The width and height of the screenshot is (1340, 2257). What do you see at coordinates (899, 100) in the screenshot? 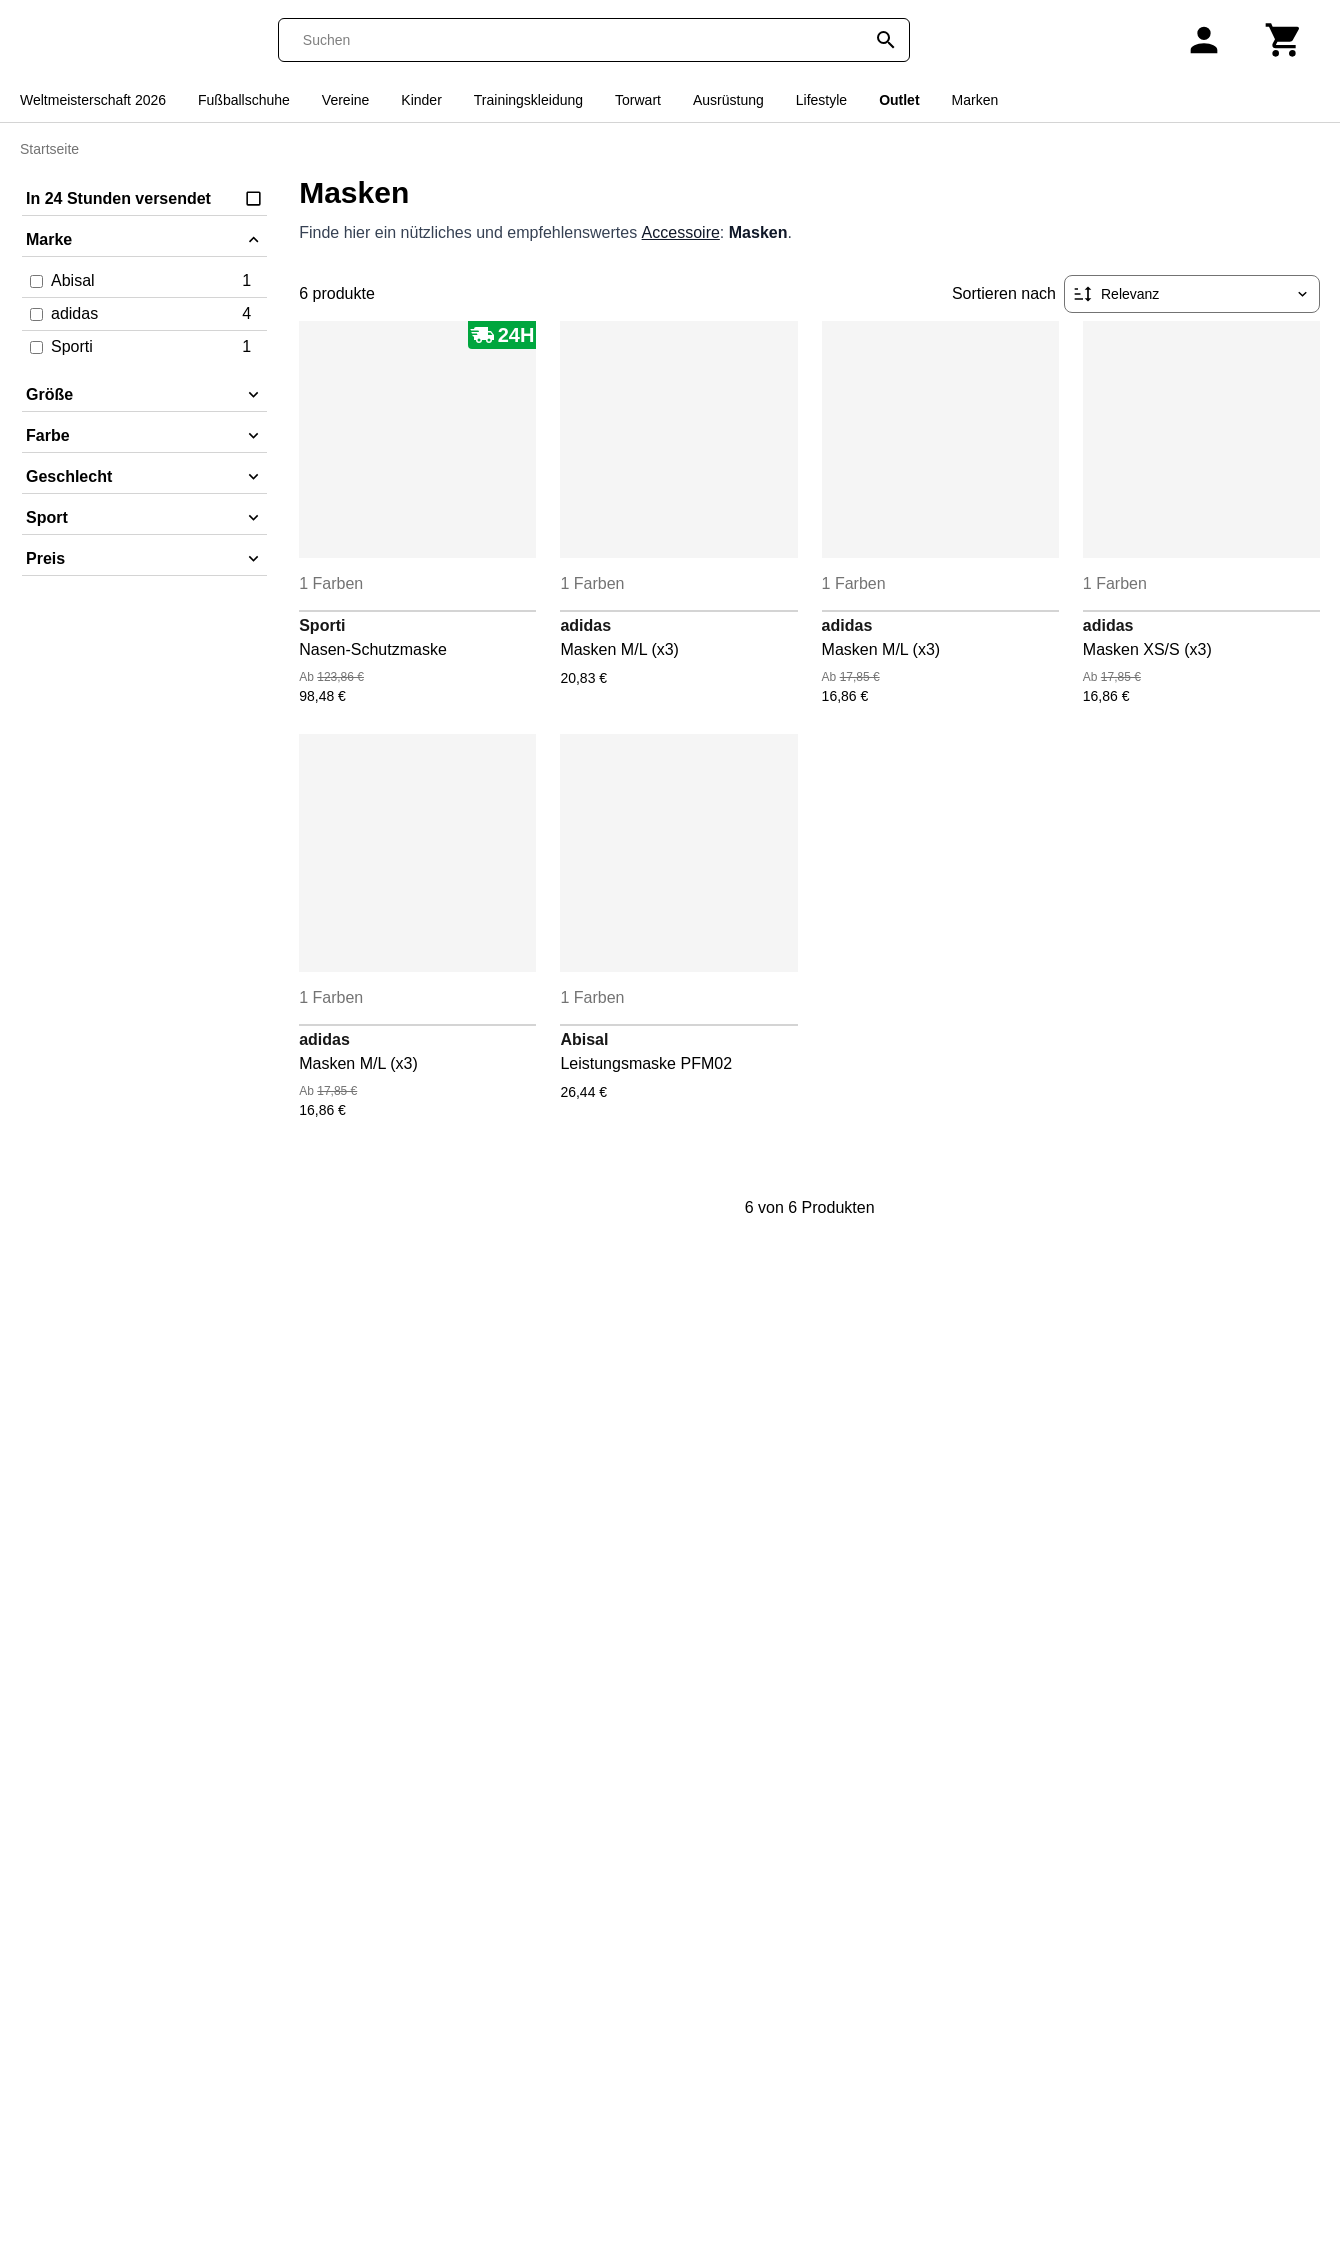
I see `Outlet` at bounding box center [899, 100].